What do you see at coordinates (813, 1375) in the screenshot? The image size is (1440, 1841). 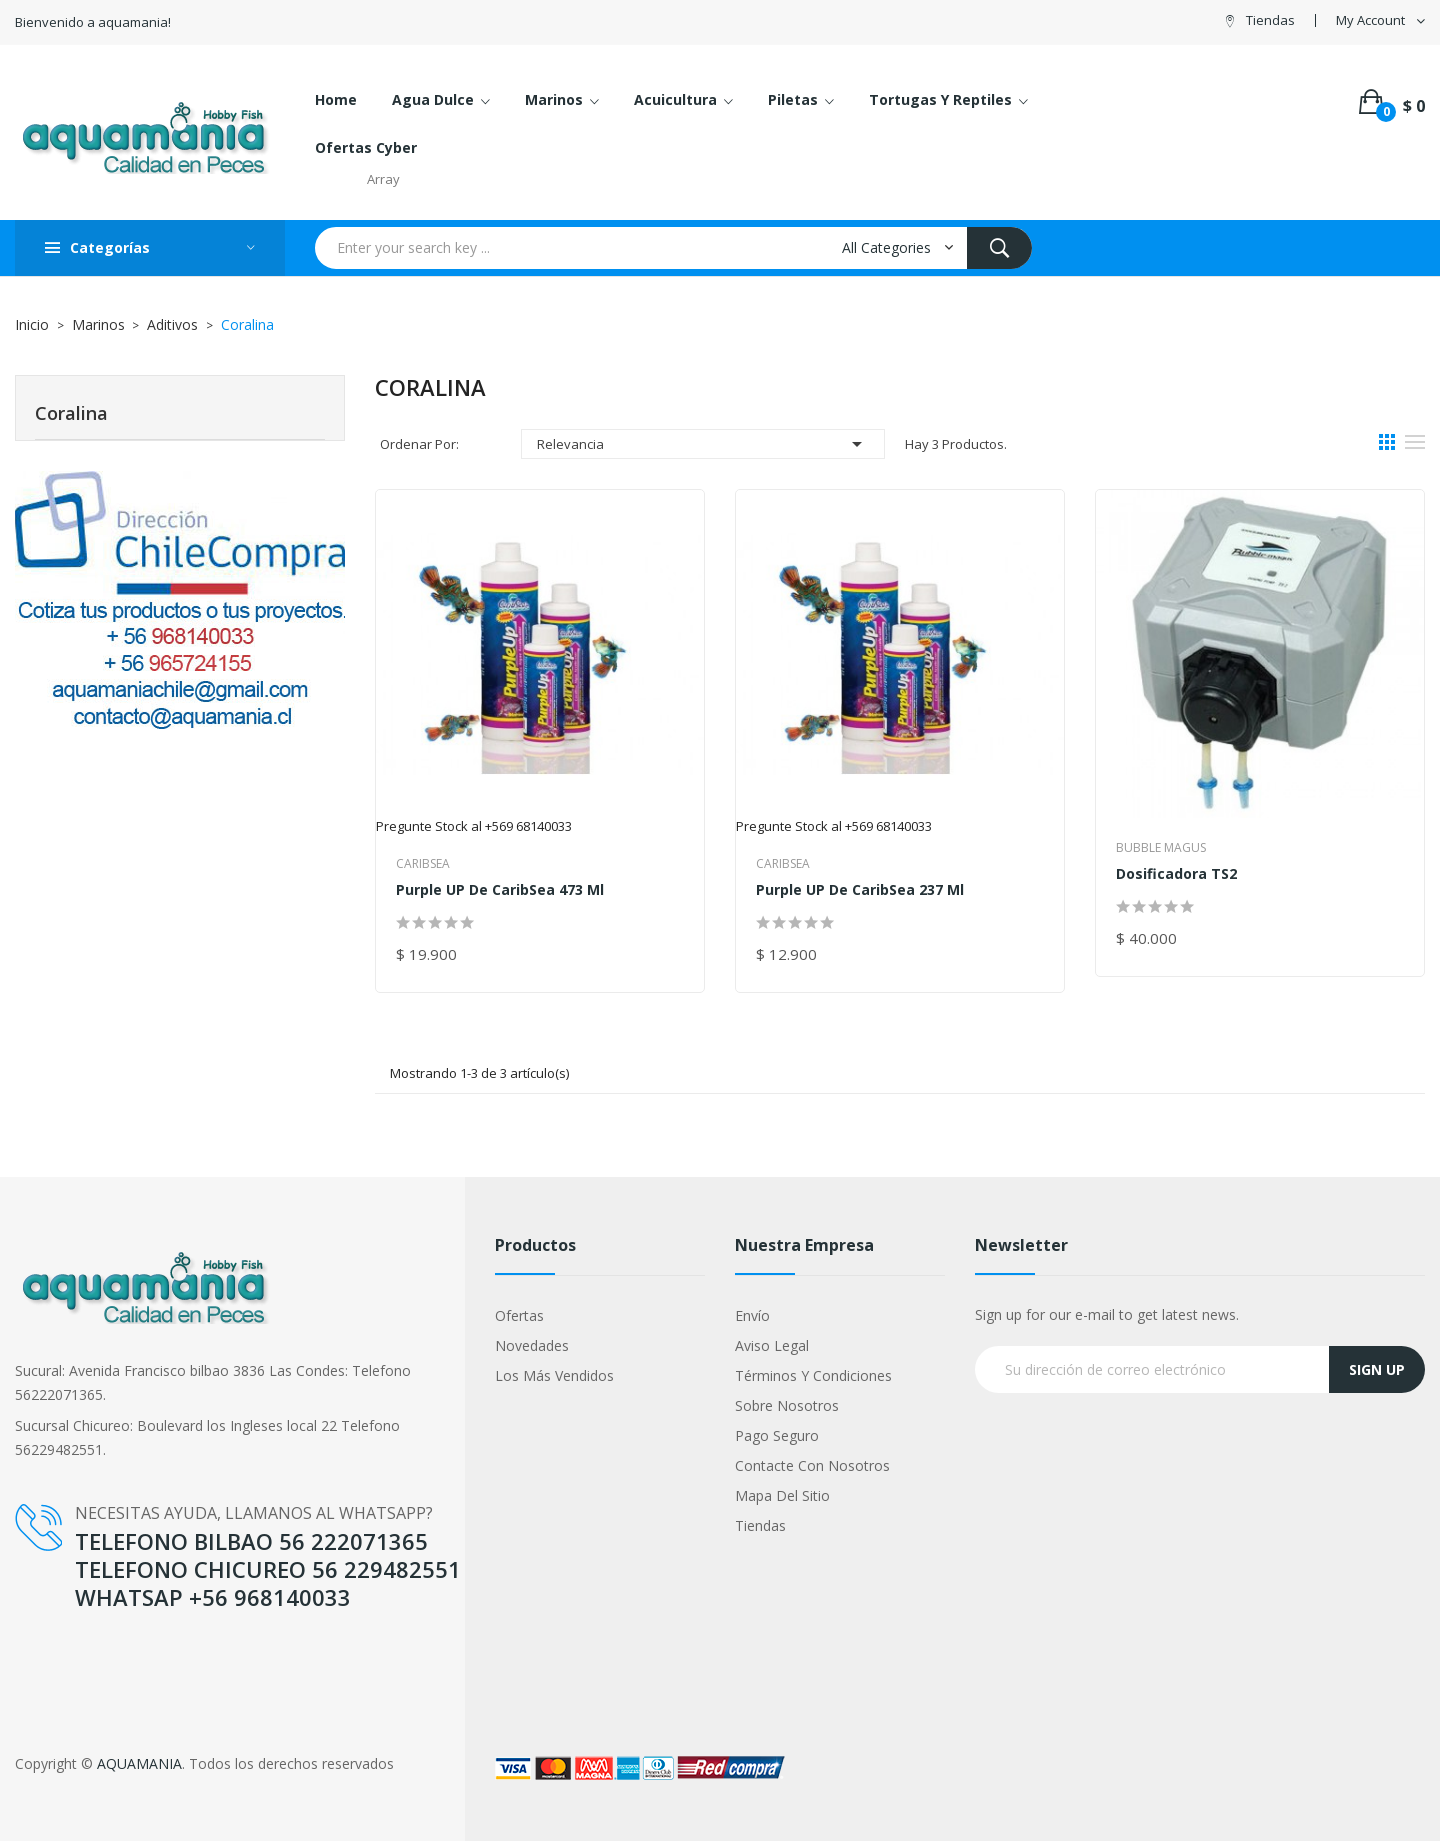 I see `Términos y condiciones` at bounding box center [813, 1375].